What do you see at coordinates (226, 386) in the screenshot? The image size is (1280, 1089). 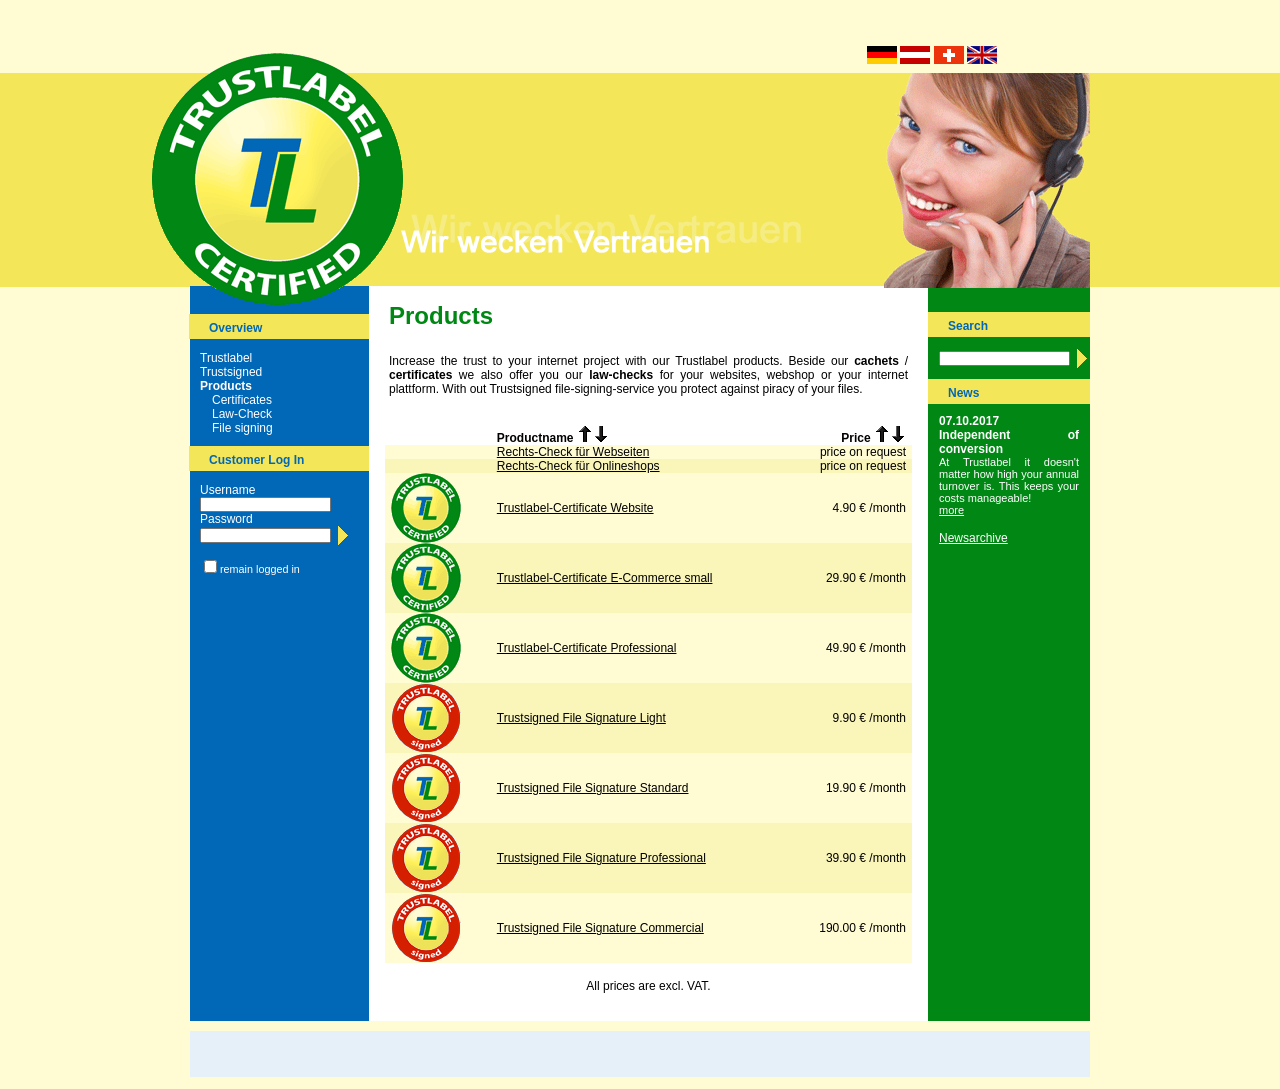 I see `Products` at bounding box center [226, 386].